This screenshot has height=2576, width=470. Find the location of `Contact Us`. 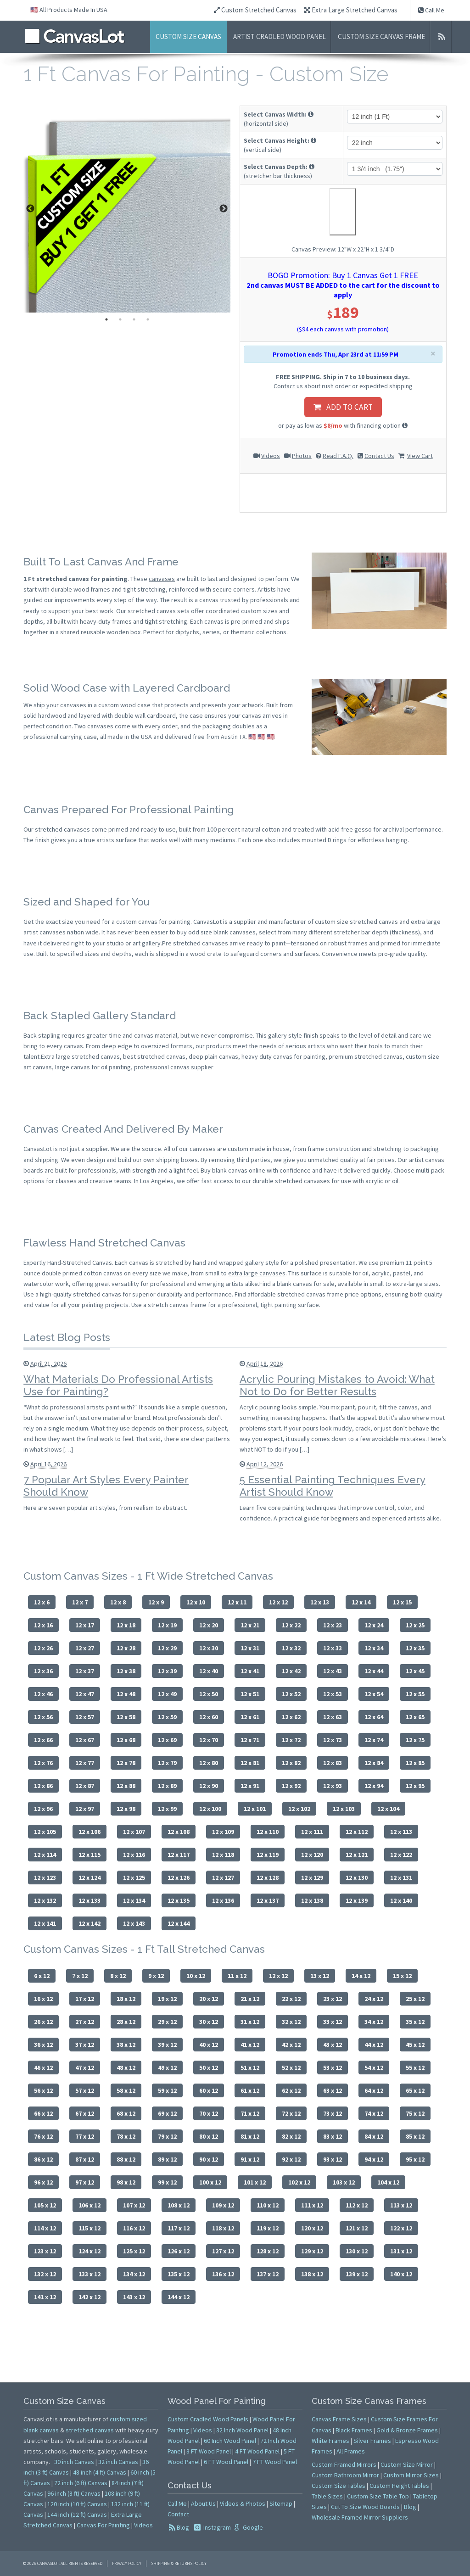

Contact Us is located at coordinates (379, 456).